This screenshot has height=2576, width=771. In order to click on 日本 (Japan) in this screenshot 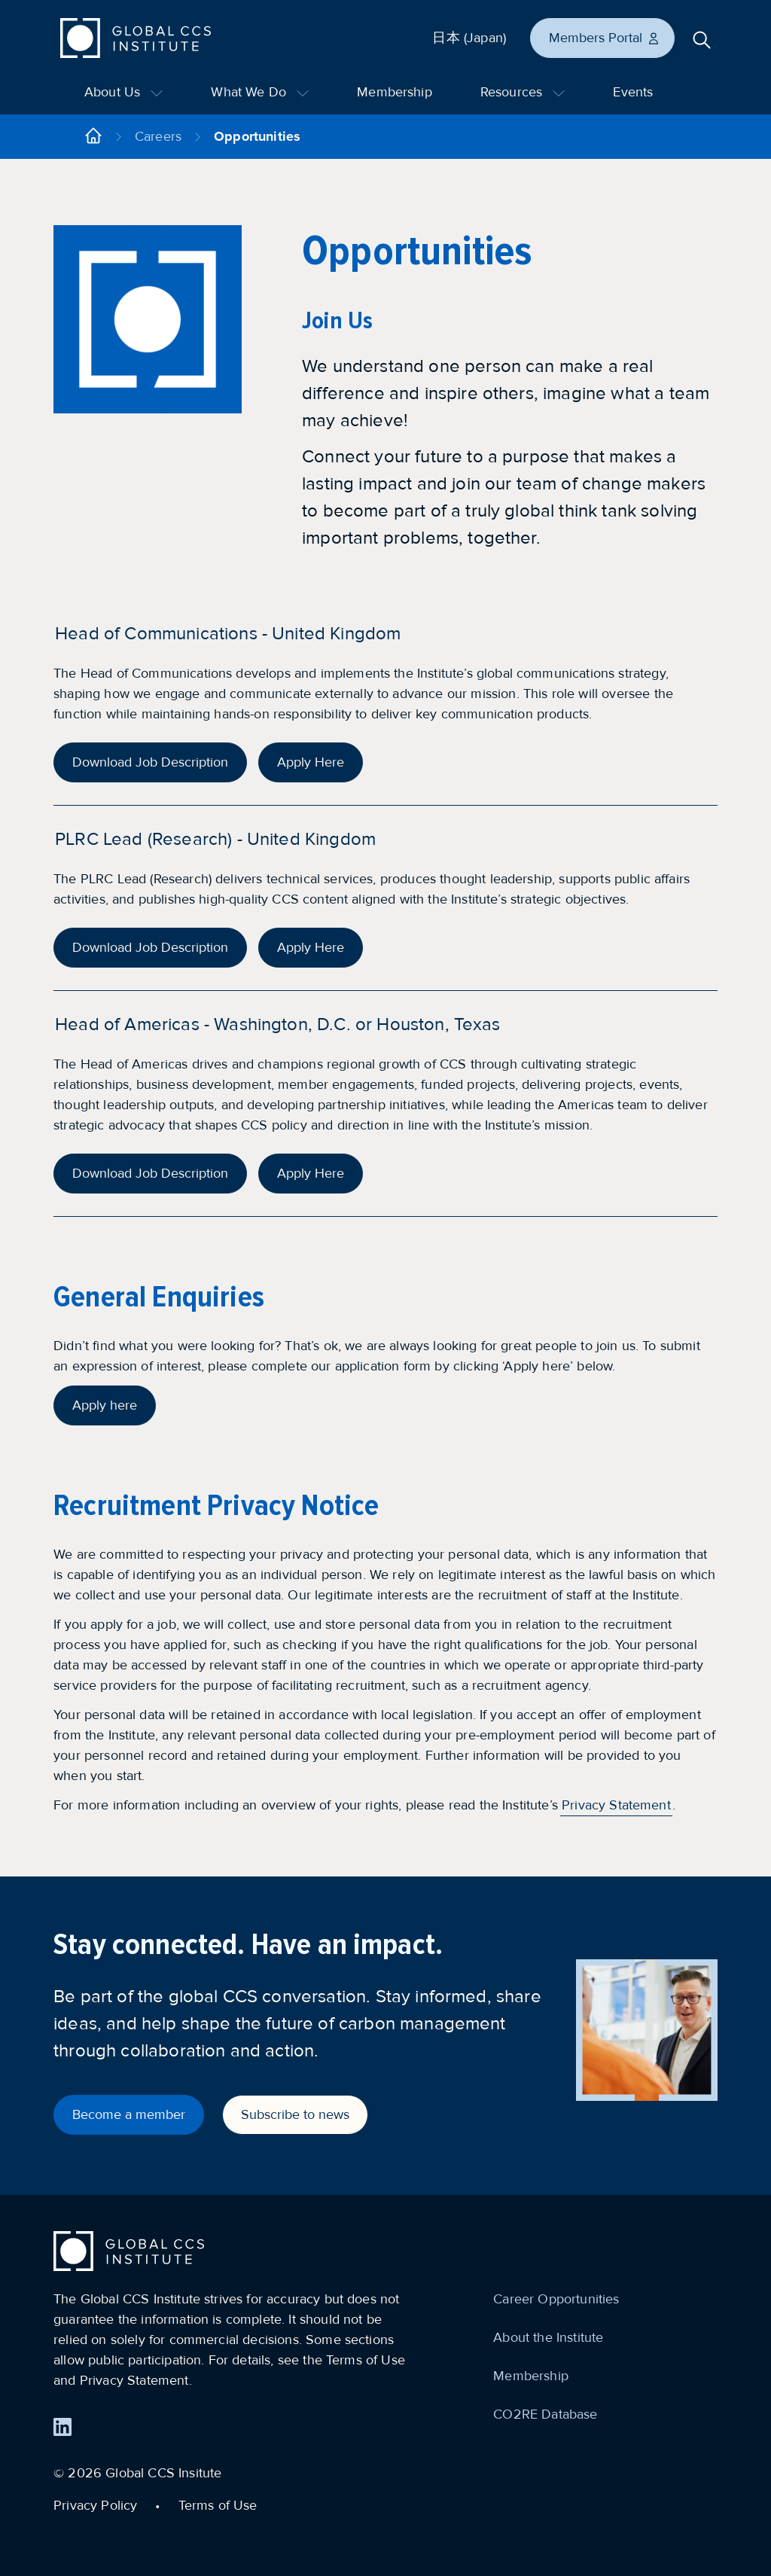, I will do `click(469, 37)`.